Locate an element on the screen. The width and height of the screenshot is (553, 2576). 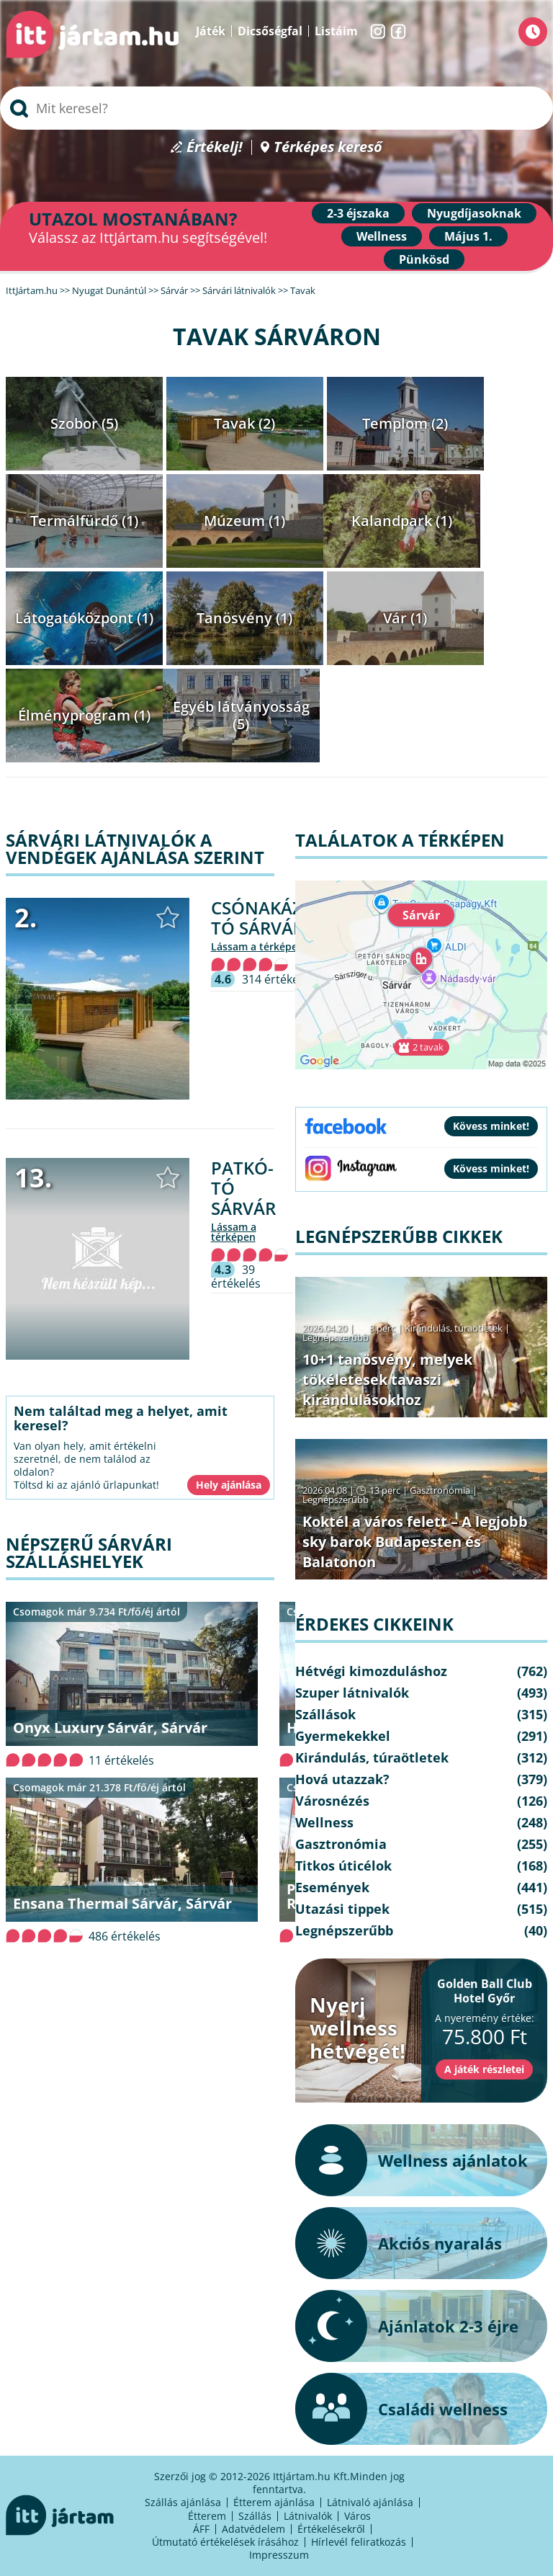
Látnivaló ajánlása is located at coordinates (370, 2502).